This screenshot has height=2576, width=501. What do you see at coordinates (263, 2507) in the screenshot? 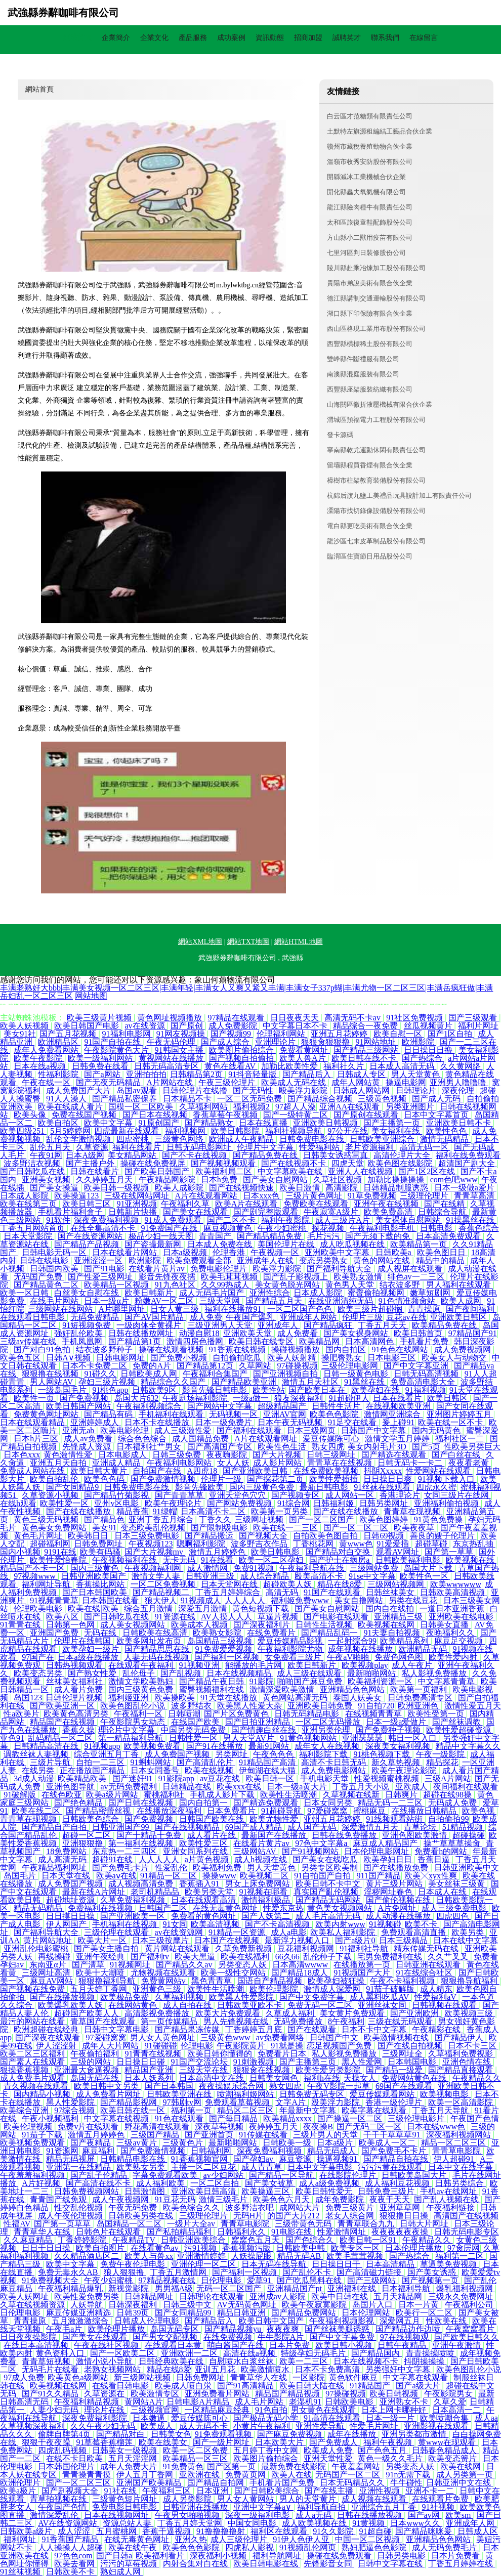
I see `亚洲中文字幕a∨` at bounding box center [263, 2507].